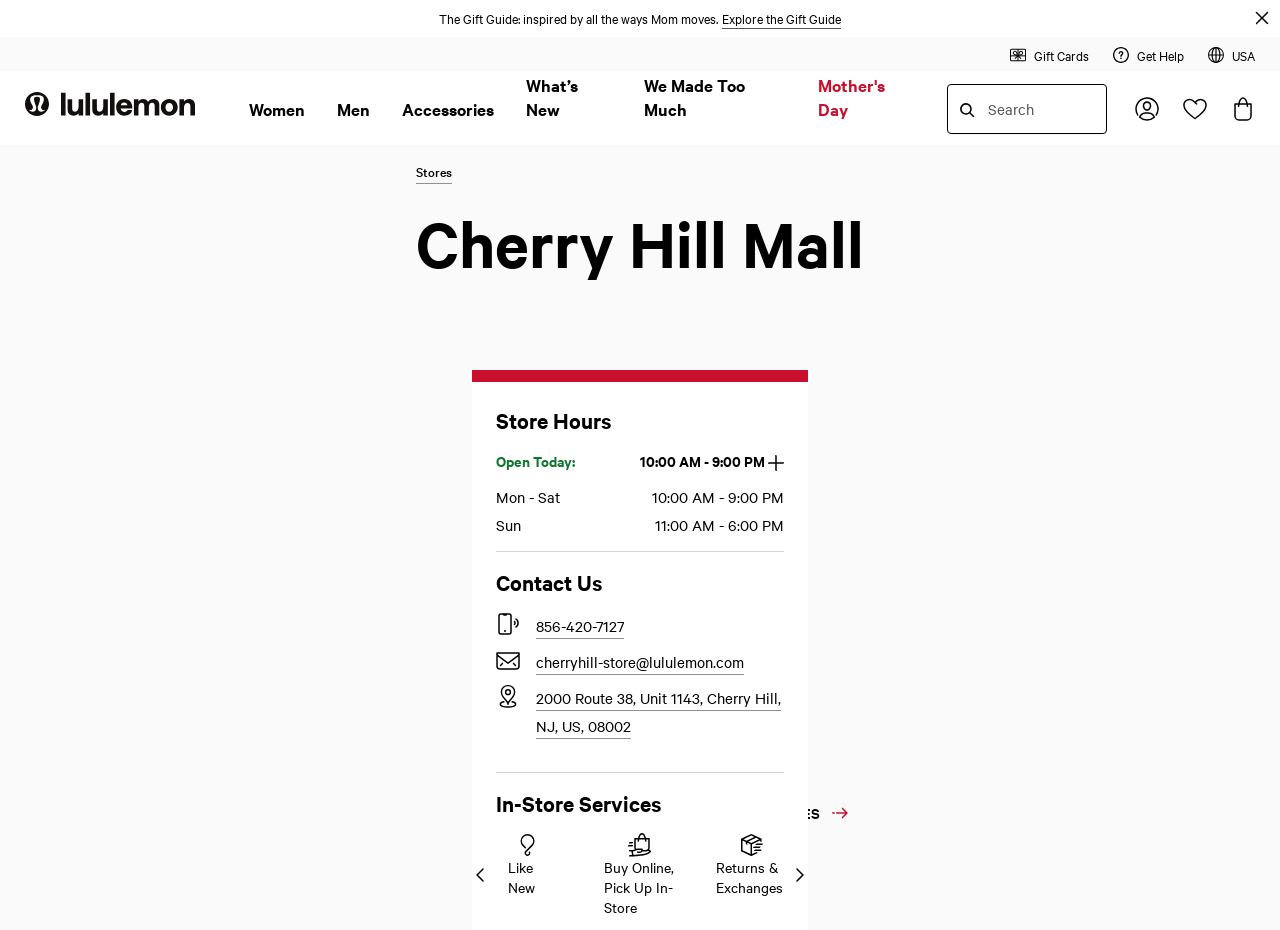  I want to click on Sweat Collective, so click(1004, 418).